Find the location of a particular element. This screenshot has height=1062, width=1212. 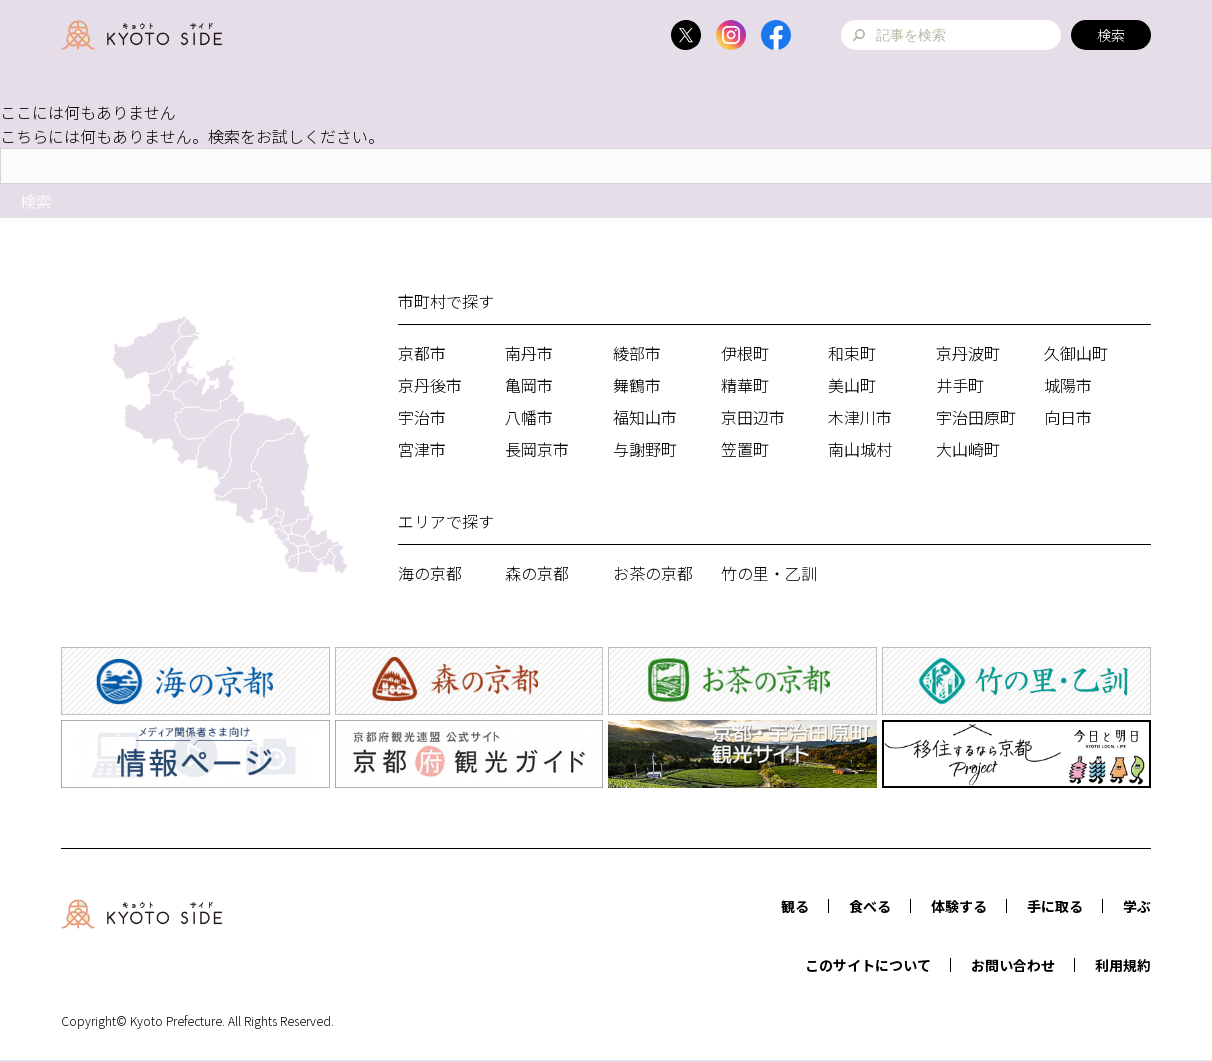

向日市 is located at coordinates (1068, 417).